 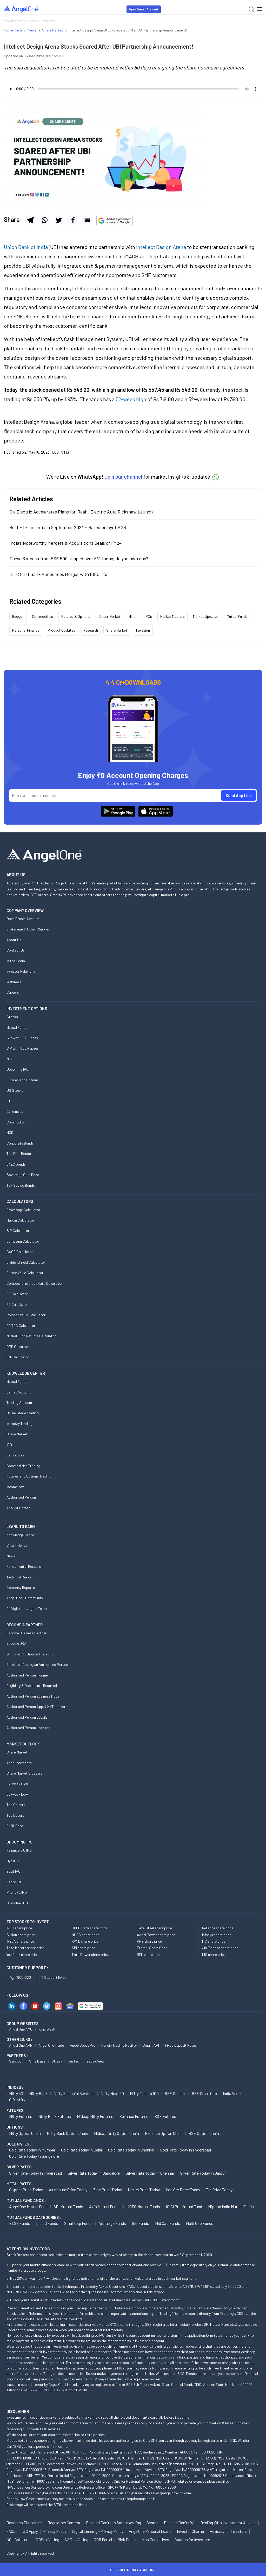 I want to click on legal@angelone.in, so click(x=141, y=2498).